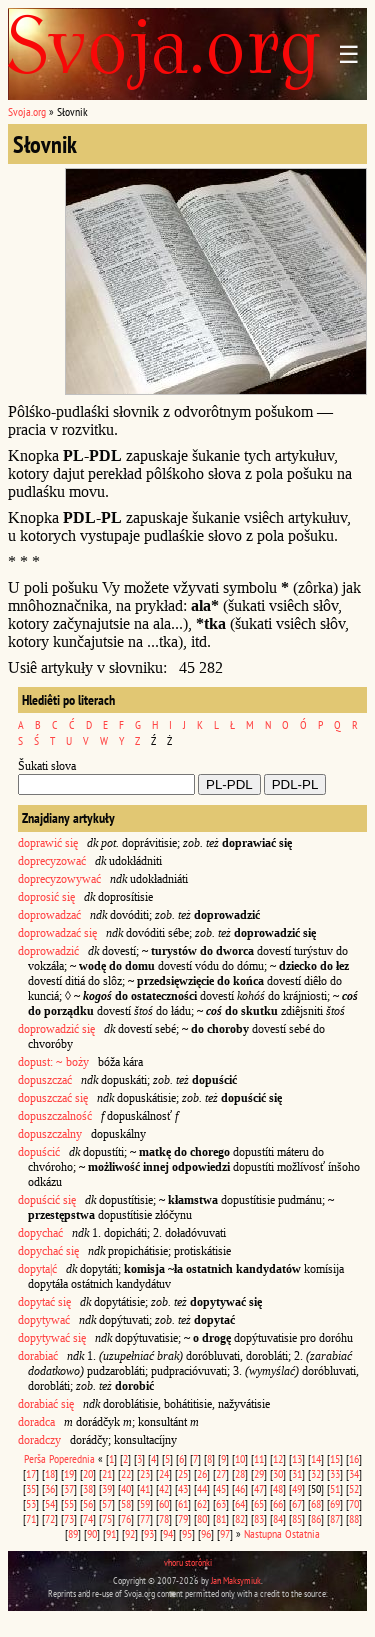 This screenshot has width=375, height=1637. I want to click on 19, so click(69, 1473).